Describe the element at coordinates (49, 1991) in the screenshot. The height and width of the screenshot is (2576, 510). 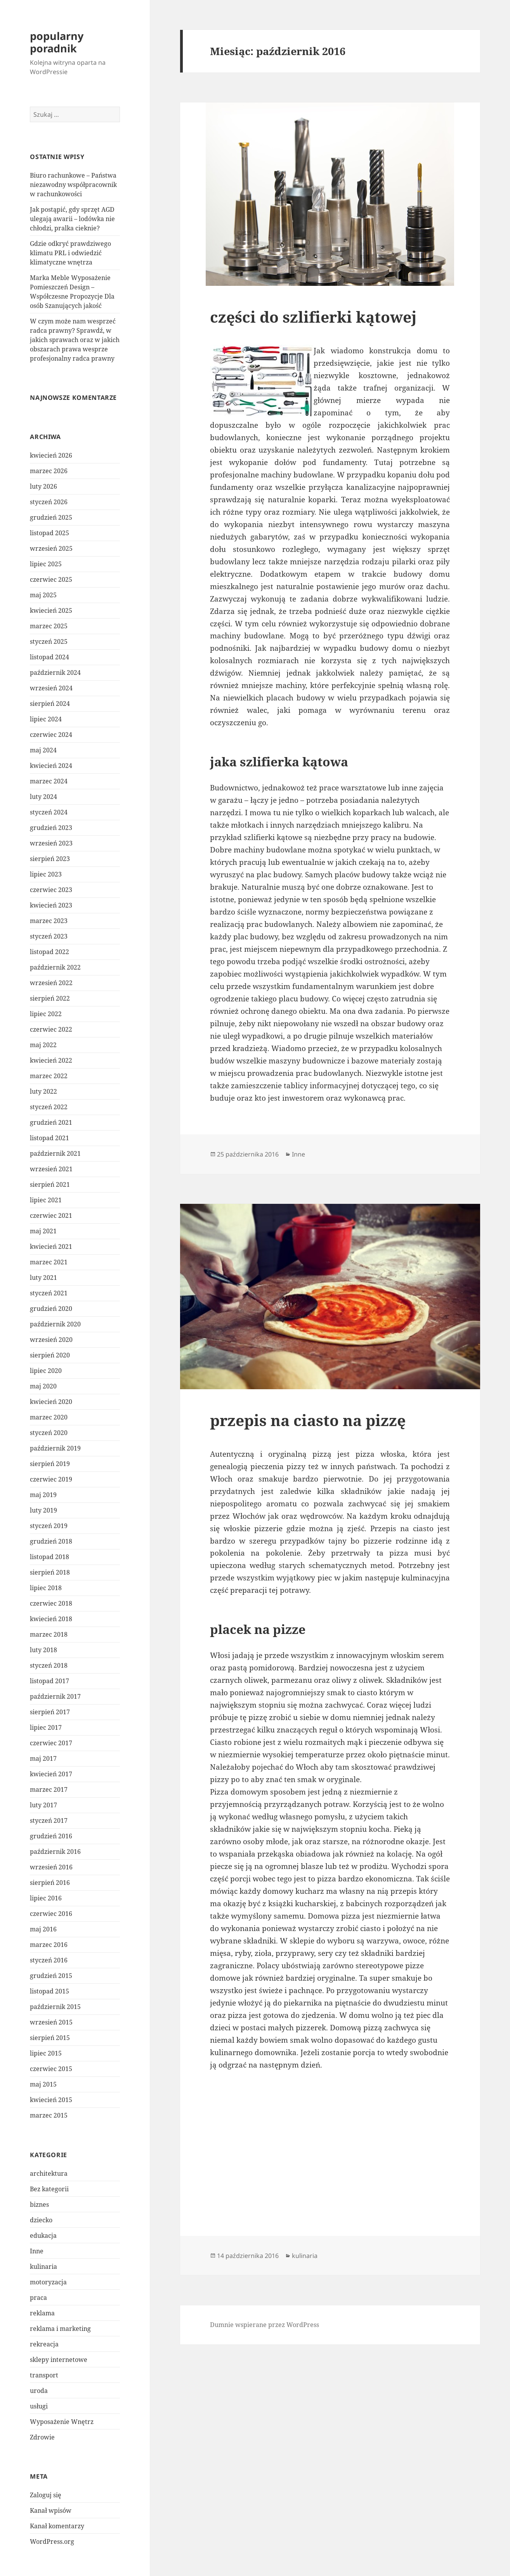
I see `listopad 2015` at that location.